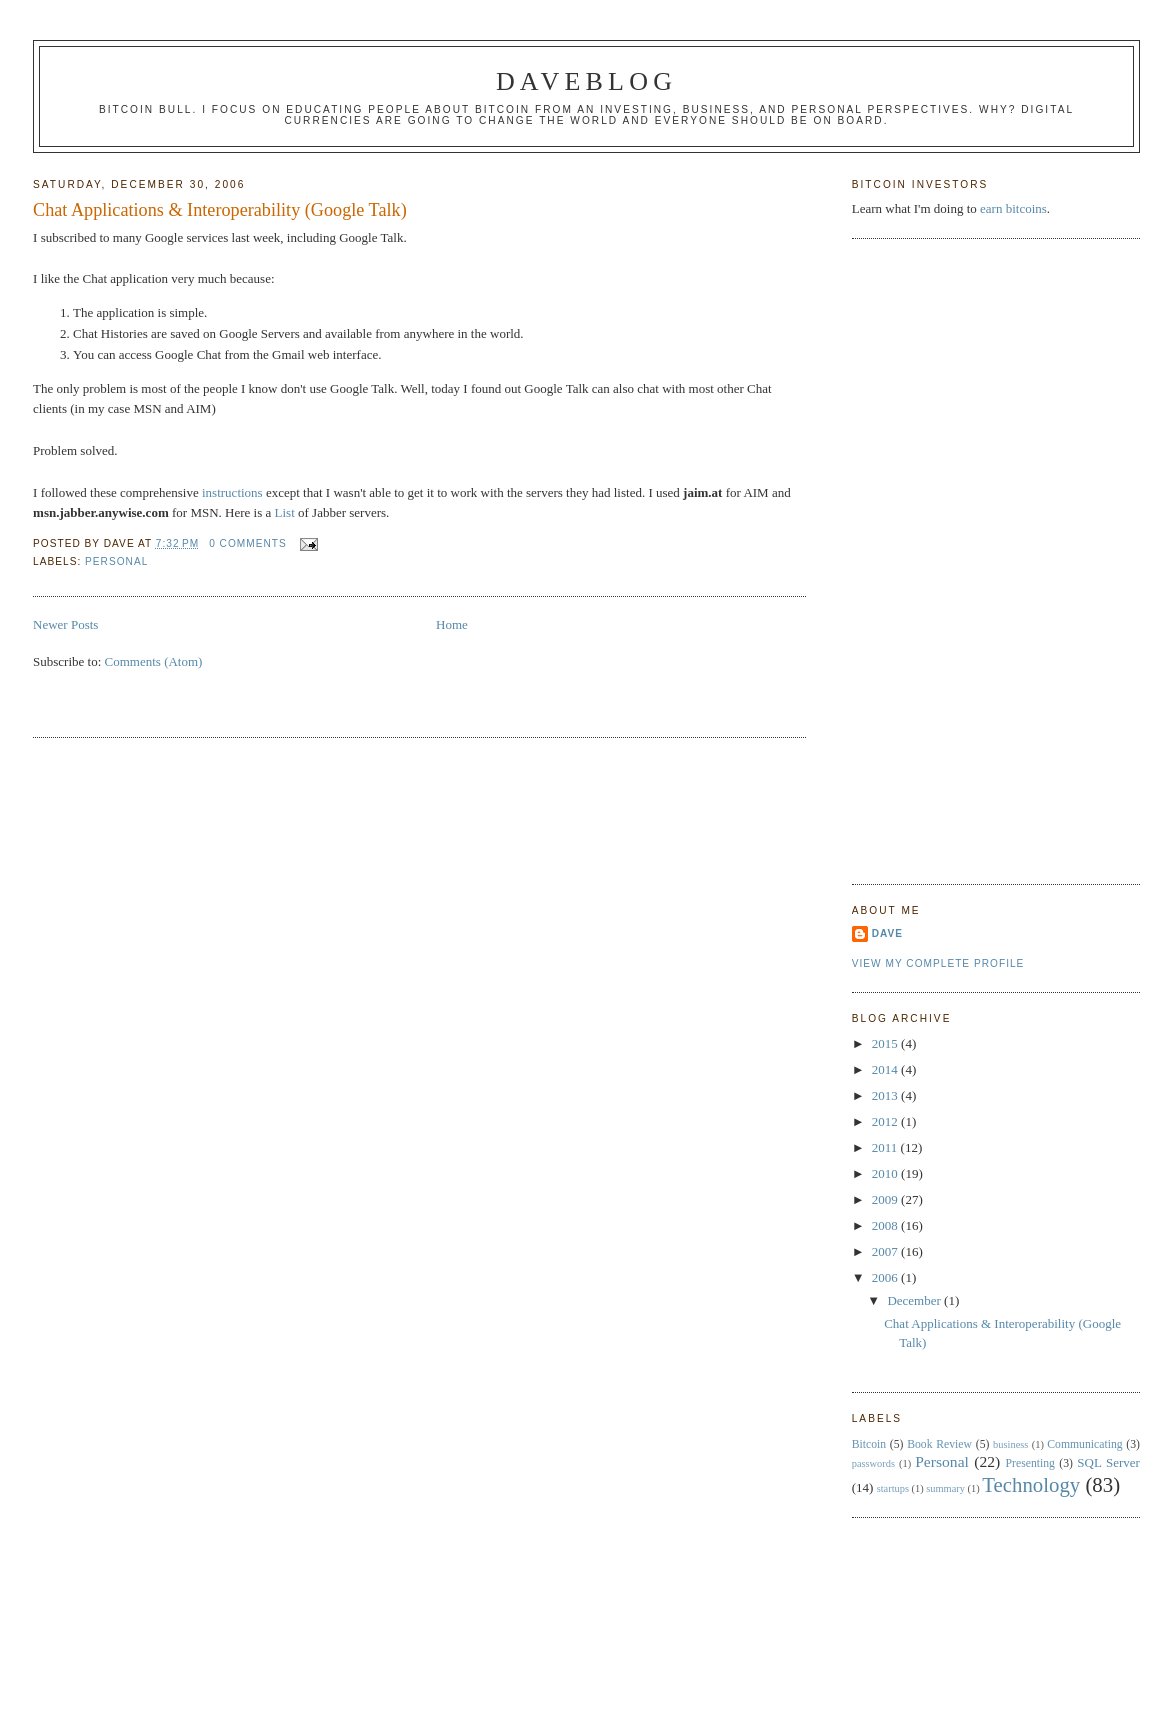 The image size is (1173, 1736). What do you see at coordinates (945, 1488) in the screenshot?
I see `summary` at bounding box center [945, 1488].